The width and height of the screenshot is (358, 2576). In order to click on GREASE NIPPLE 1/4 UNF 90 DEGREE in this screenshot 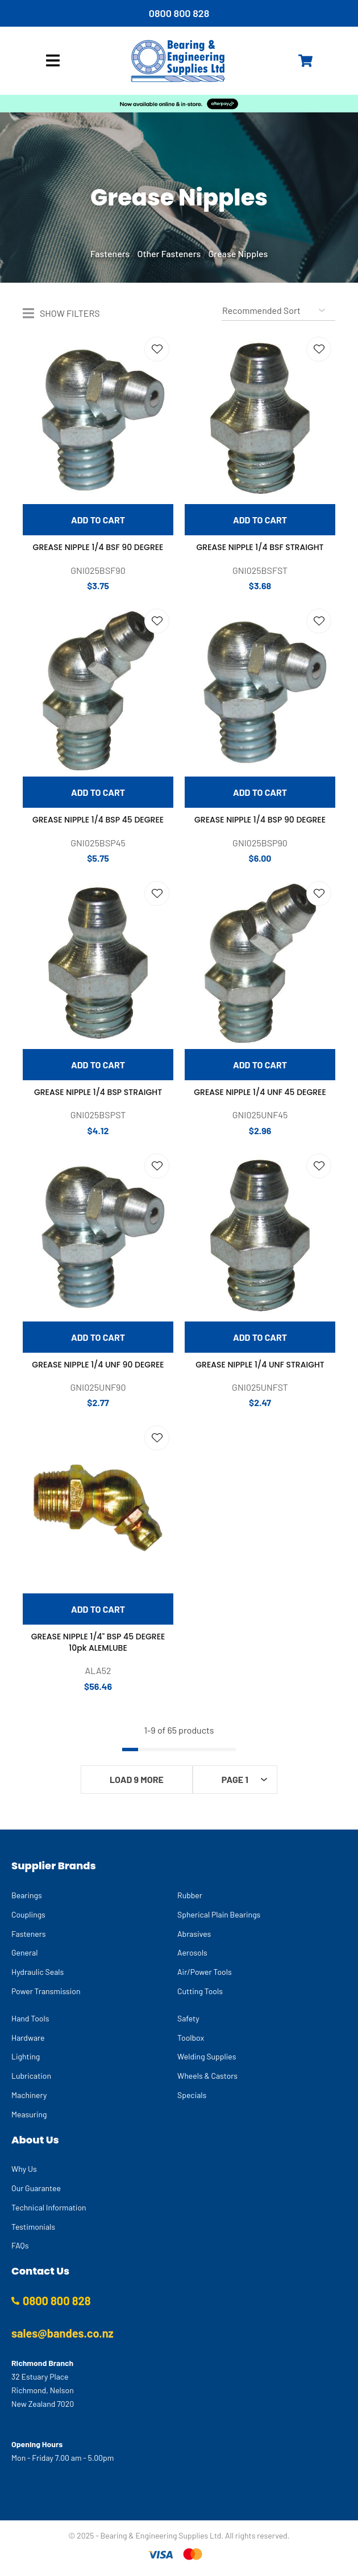, I will do `click(98, 1364)`.